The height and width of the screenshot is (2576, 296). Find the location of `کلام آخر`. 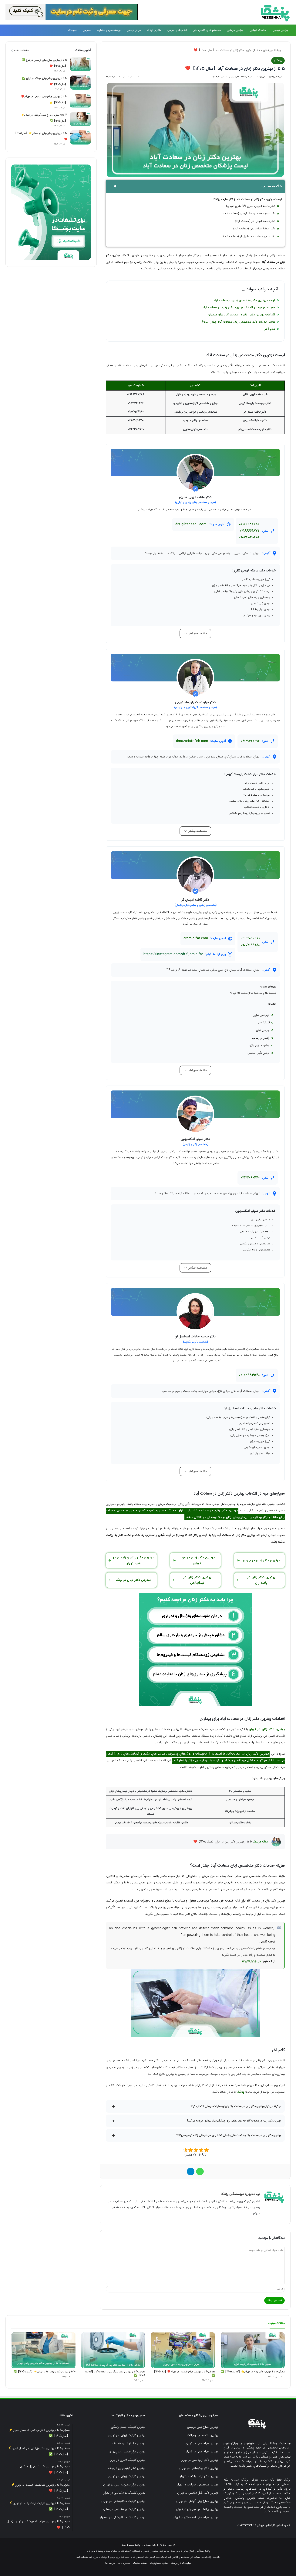

کلام آخر is located at coordinates (270, 329).